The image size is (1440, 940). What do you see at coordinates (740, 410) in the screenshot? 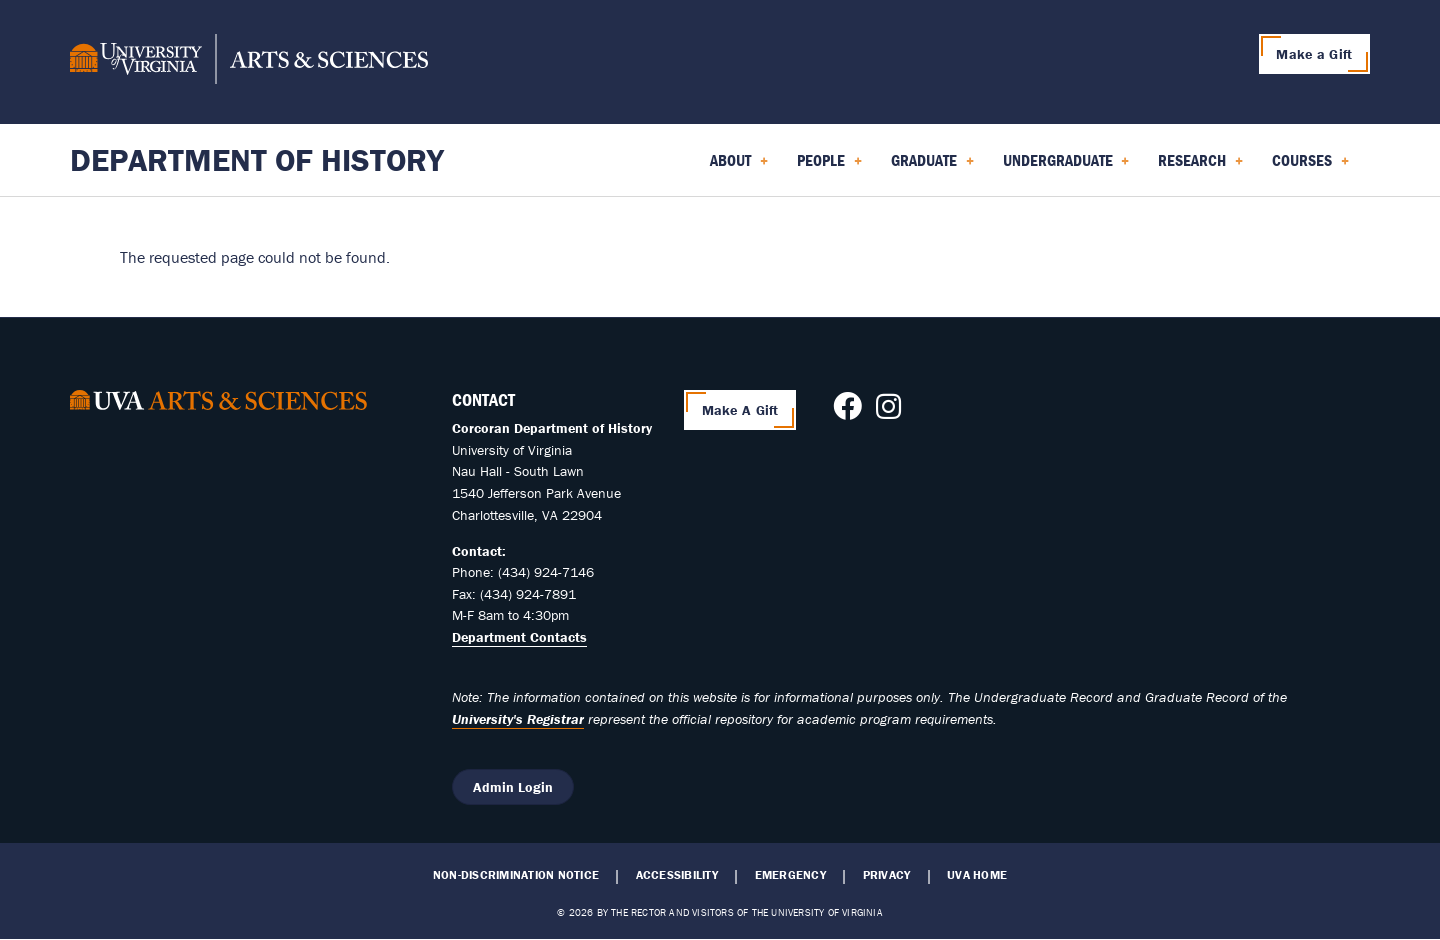
I see `Make A Gift` at bounding box center [740, 410].